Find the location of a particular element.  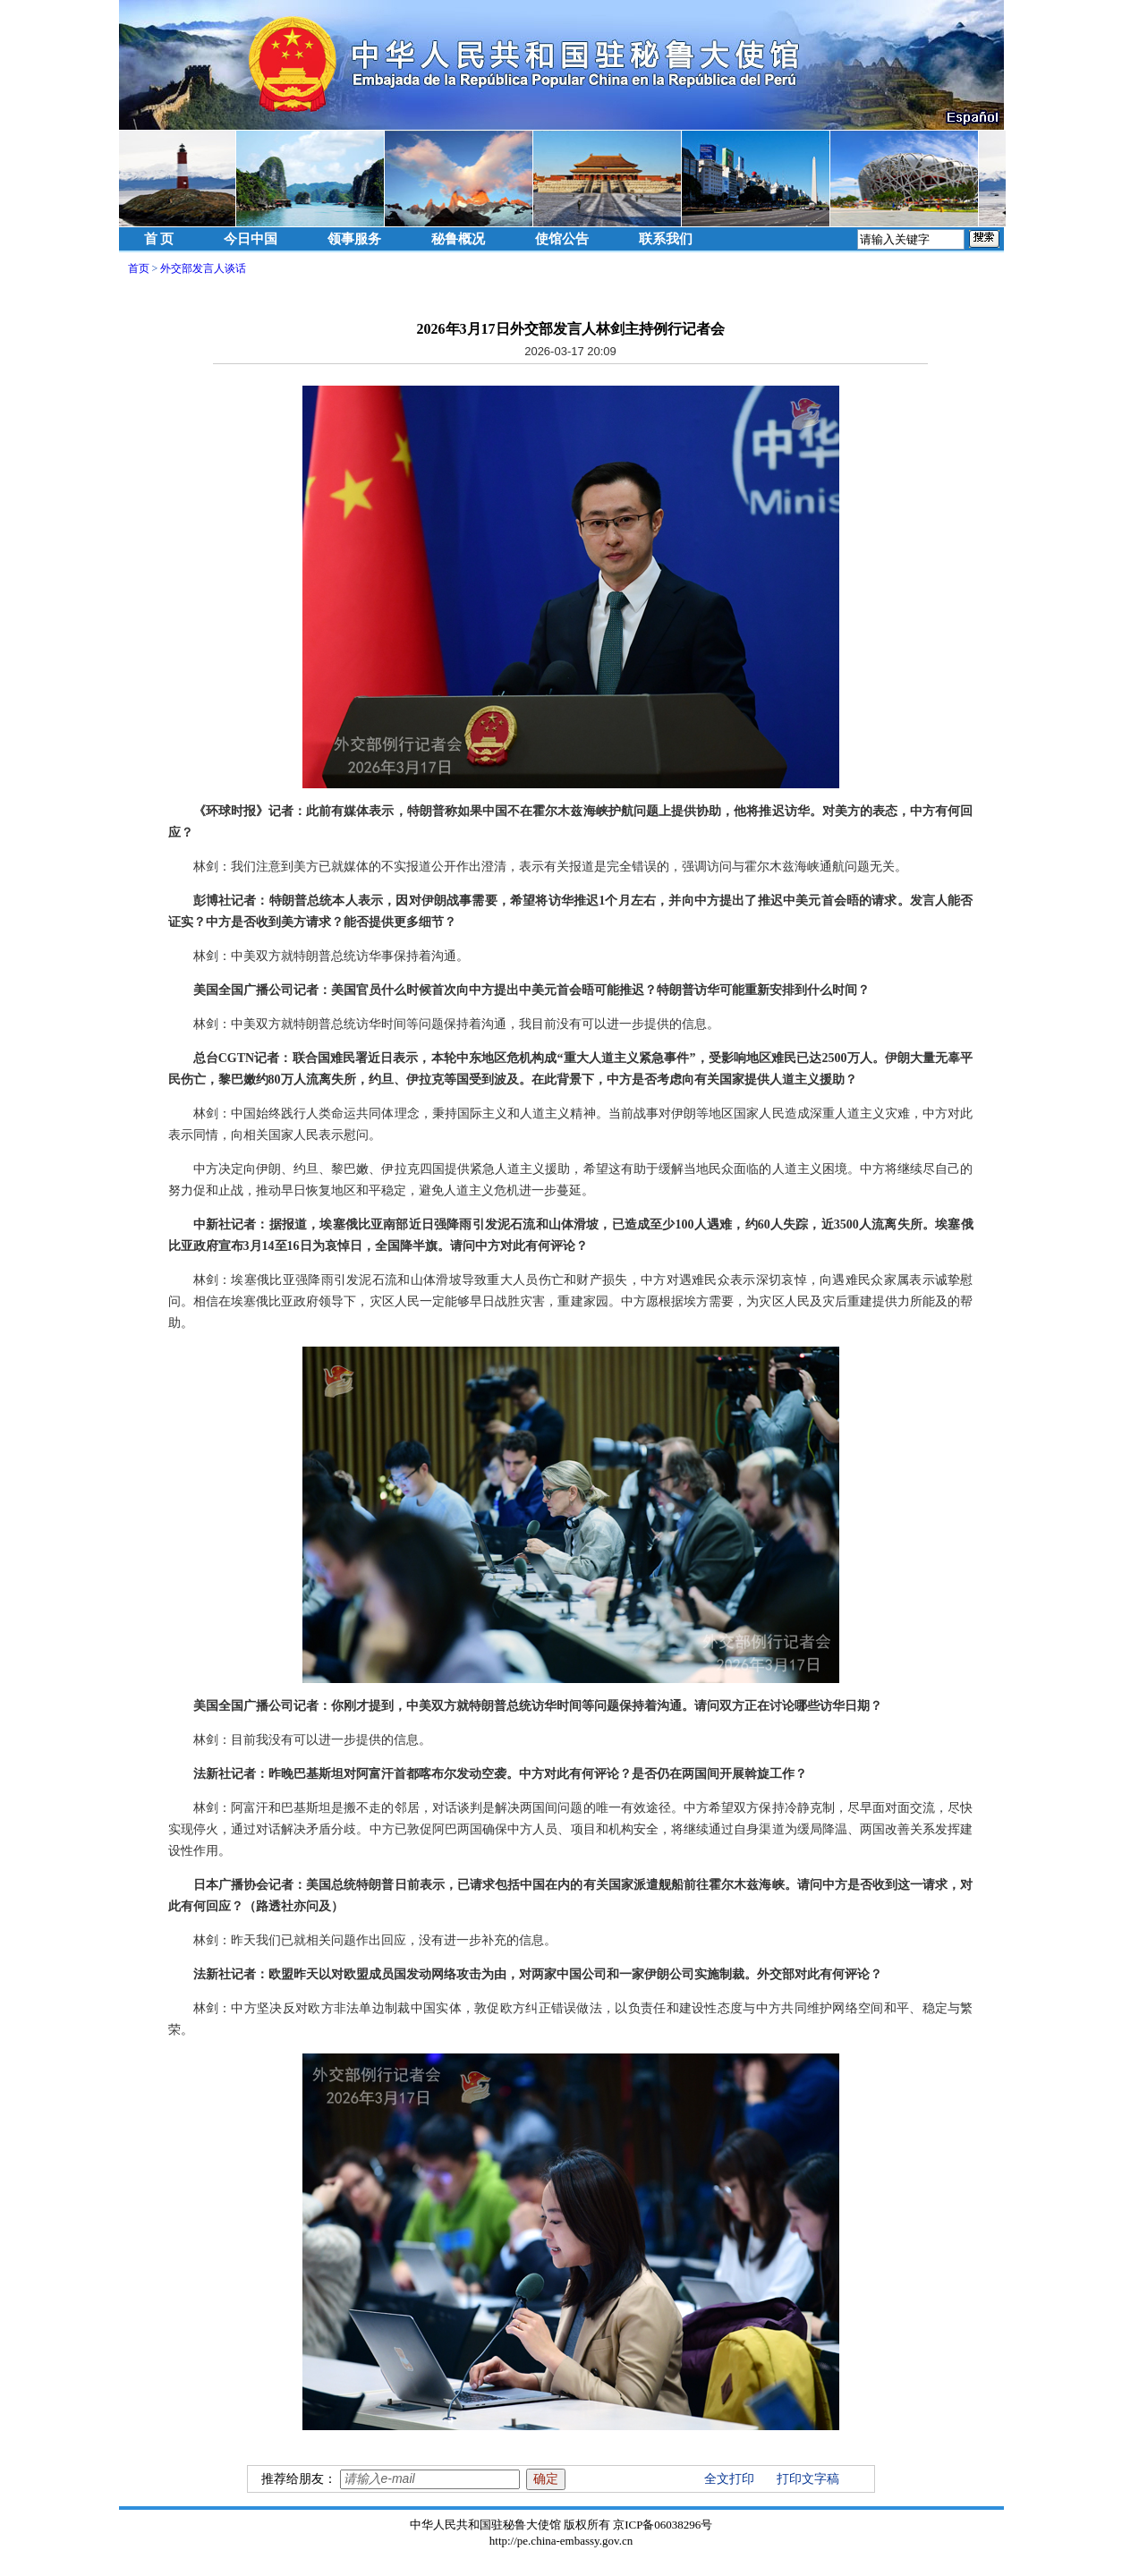

首 页 is located at coordinates (159, 239).